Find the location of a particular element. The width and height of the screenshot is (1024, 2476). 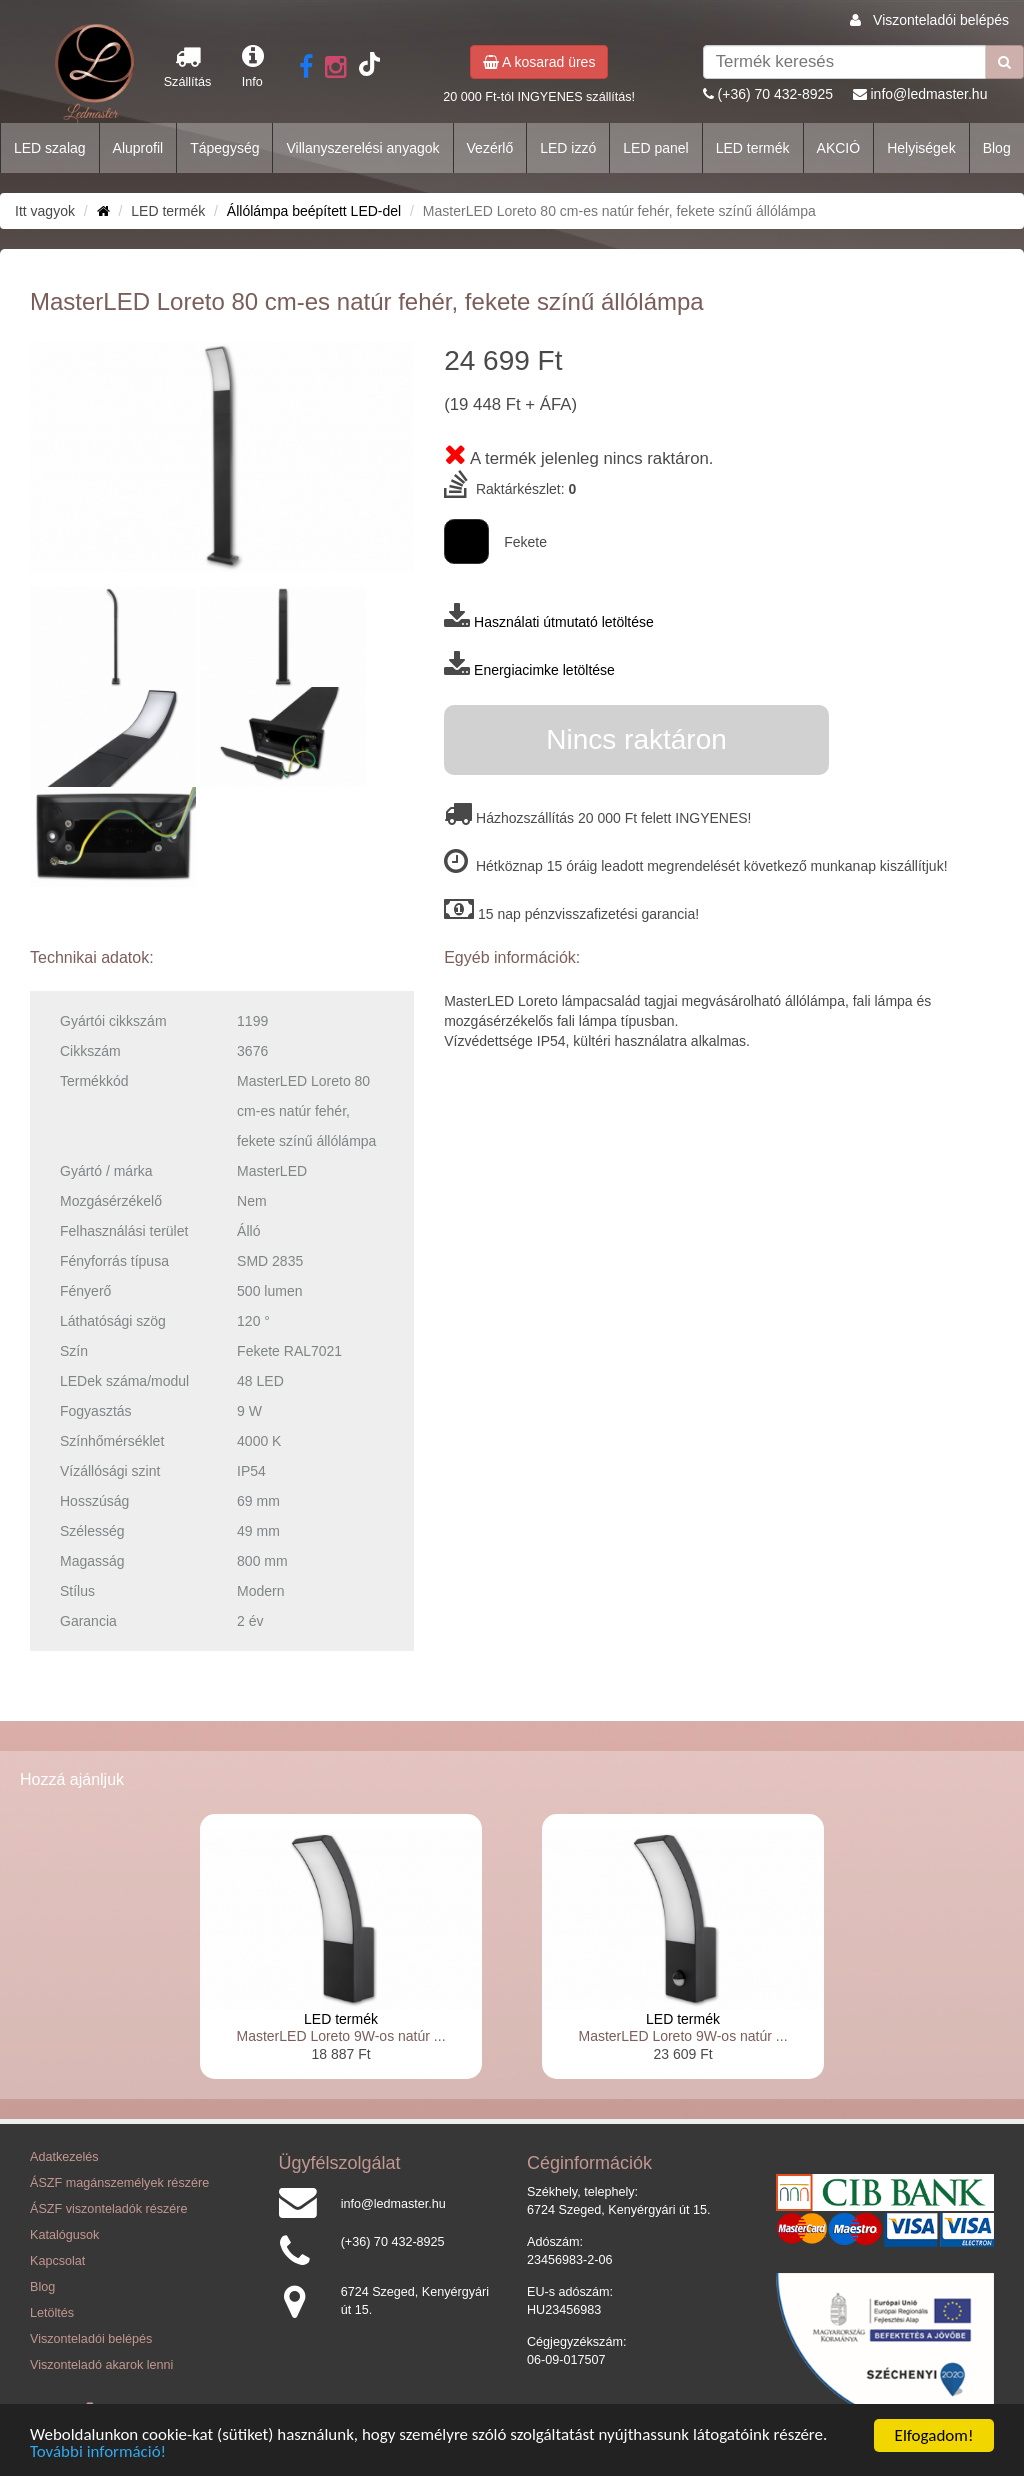

A kosarad üres [button] is located at coordinates (539, 62).